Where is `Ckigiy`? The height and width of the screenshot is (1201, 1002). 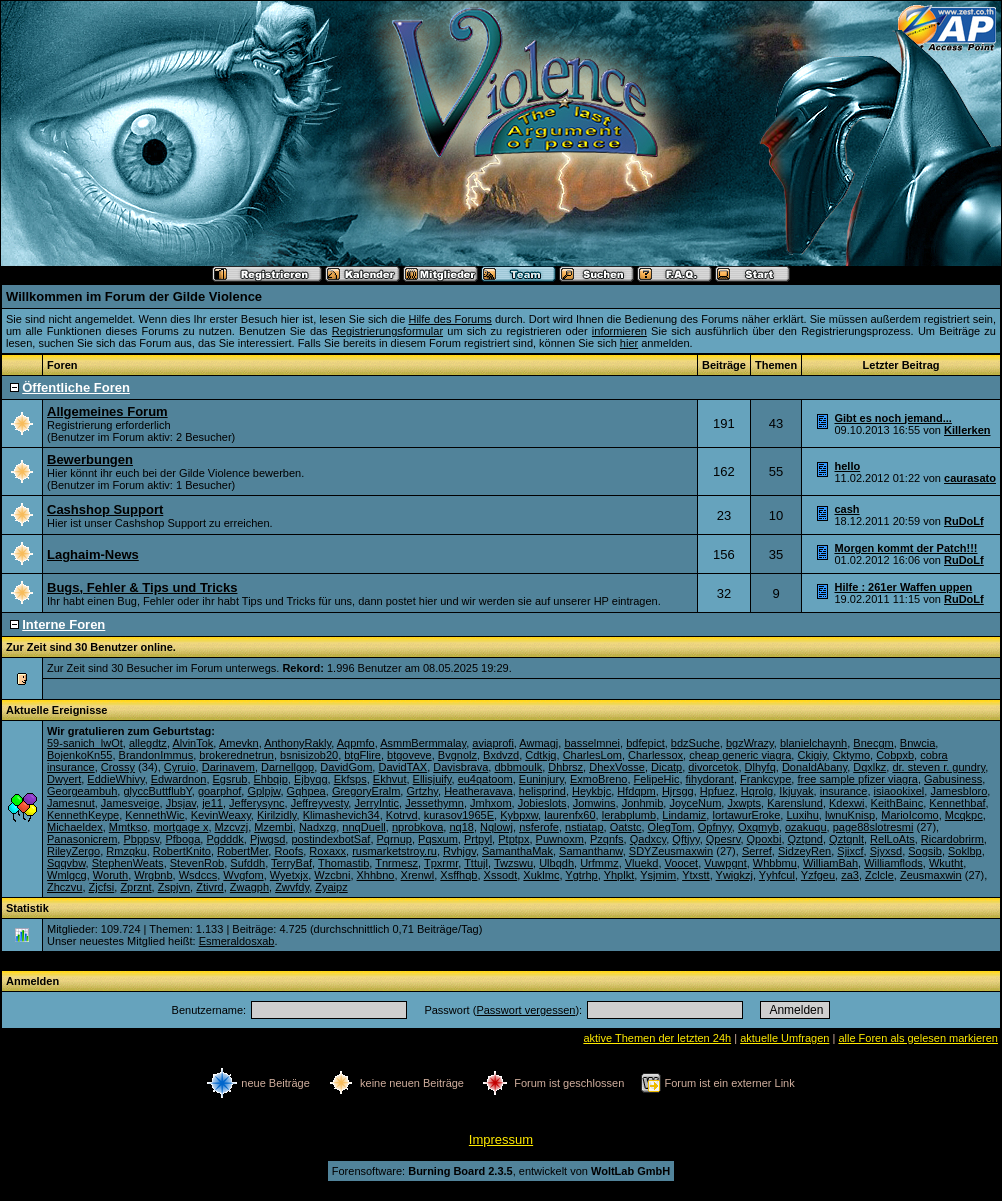
Ckigiy is located at coordinates (811, 755).